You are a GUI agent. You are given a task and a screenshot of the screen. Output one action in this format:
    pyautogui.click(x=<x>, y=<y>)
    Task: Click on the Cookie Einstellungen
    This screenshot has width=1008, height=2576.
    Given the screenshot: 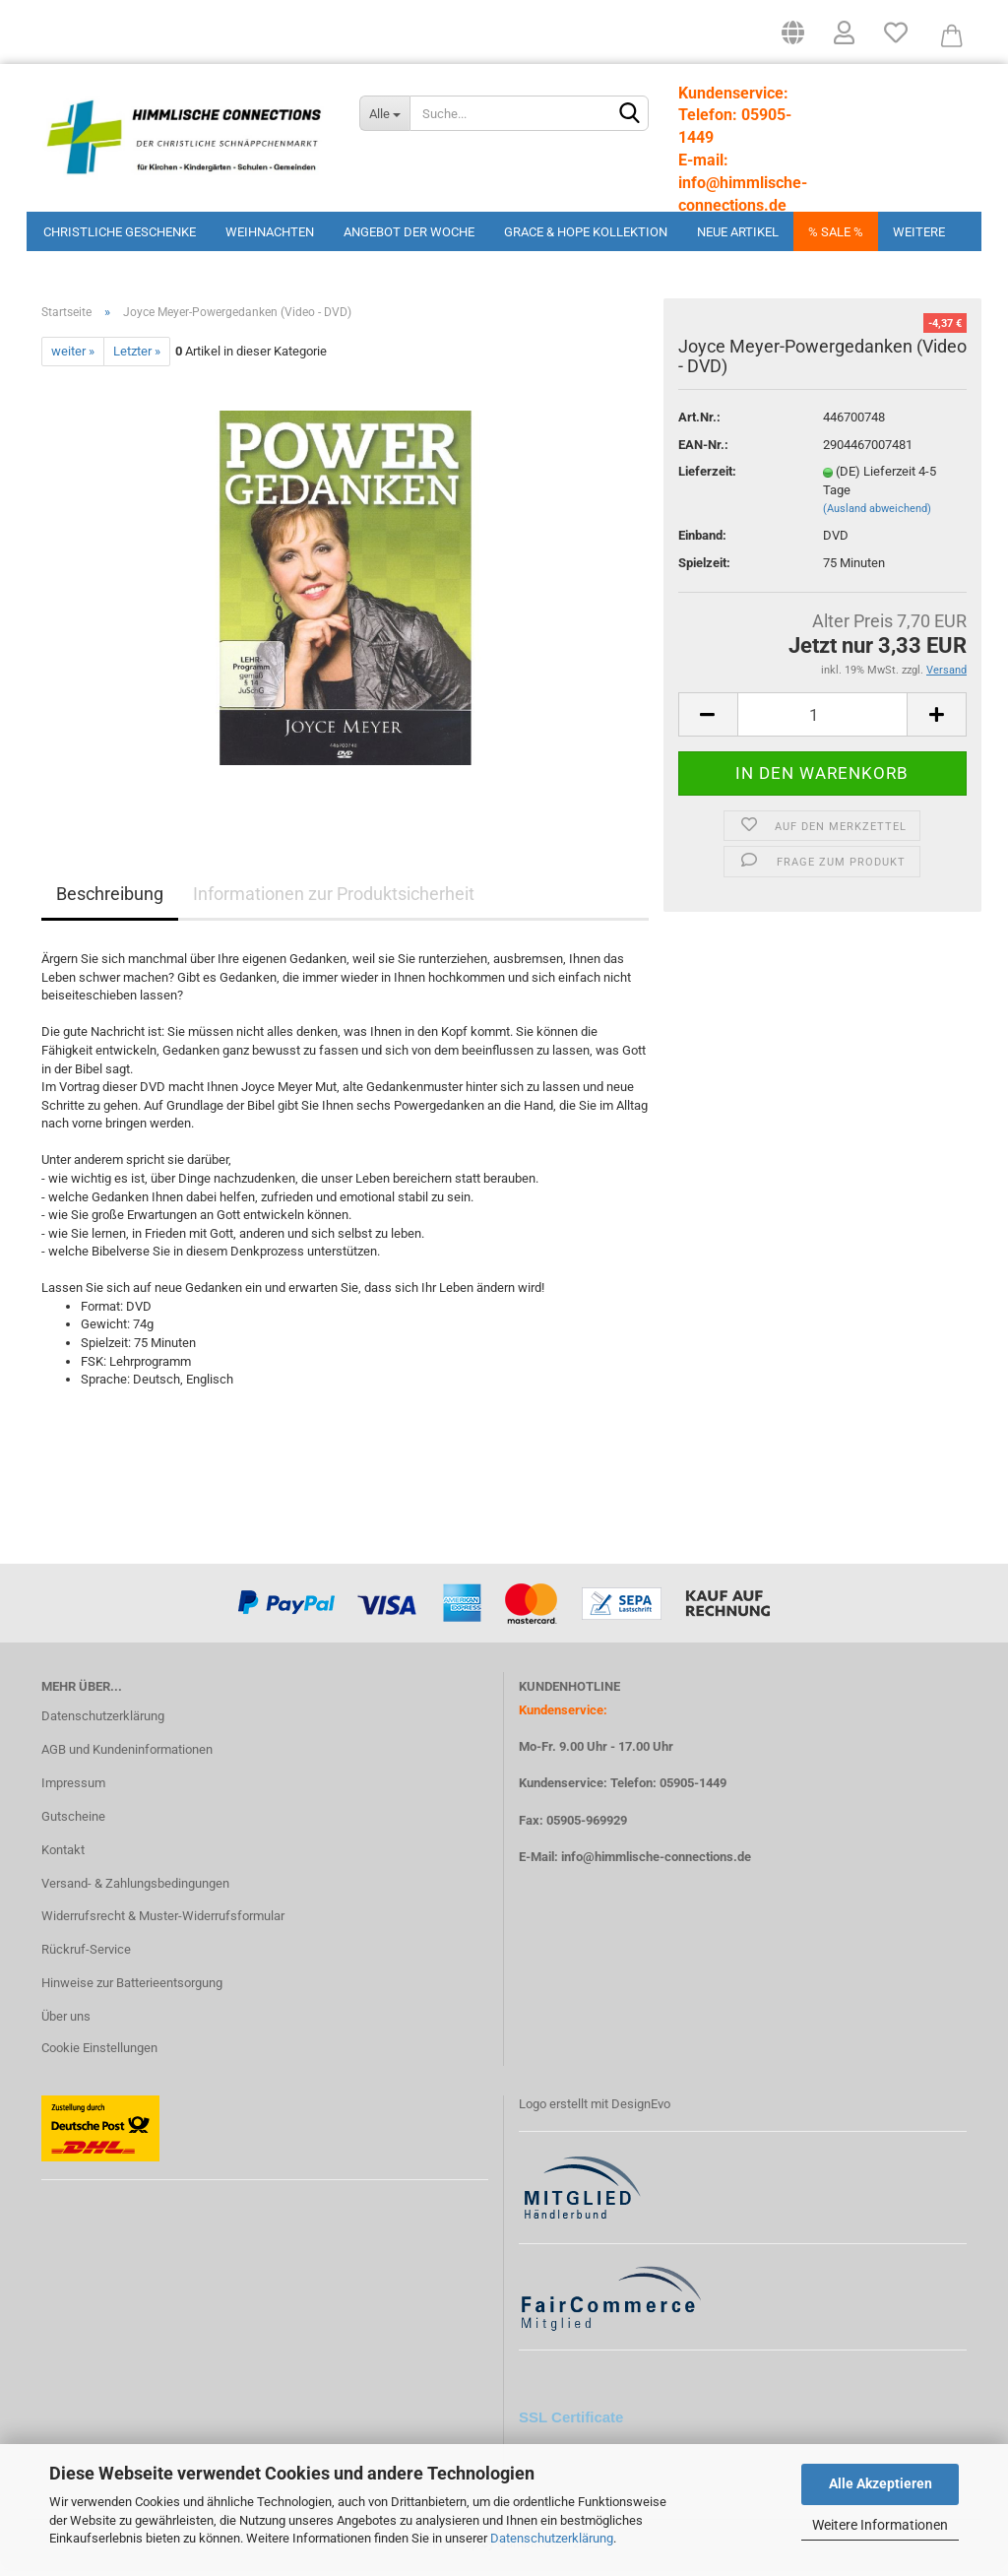 What is the action you would take?
    pyautogui.click(x=99, y=2054)
    